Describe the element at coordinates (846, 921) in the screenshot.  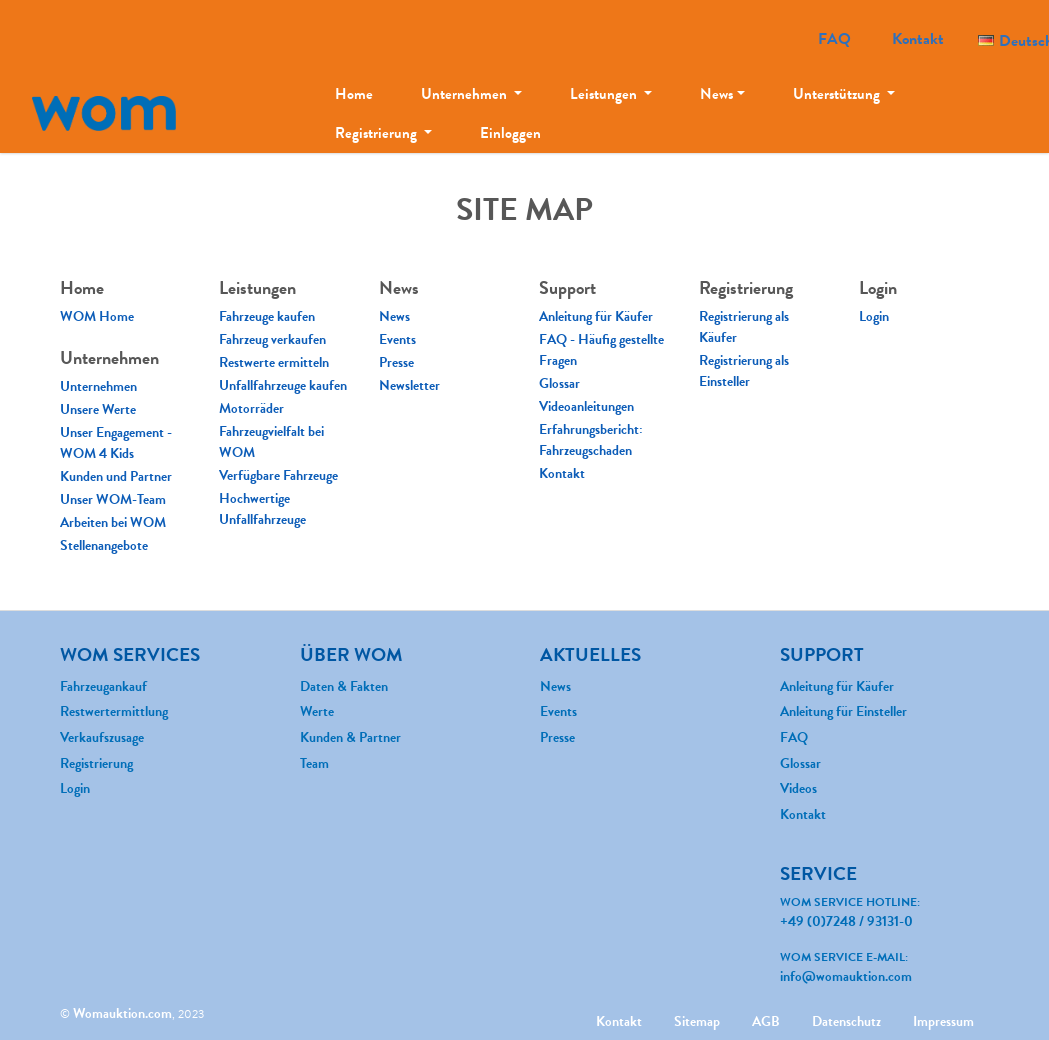
I see `+49 (0)7248 / 93131-0` at that location.